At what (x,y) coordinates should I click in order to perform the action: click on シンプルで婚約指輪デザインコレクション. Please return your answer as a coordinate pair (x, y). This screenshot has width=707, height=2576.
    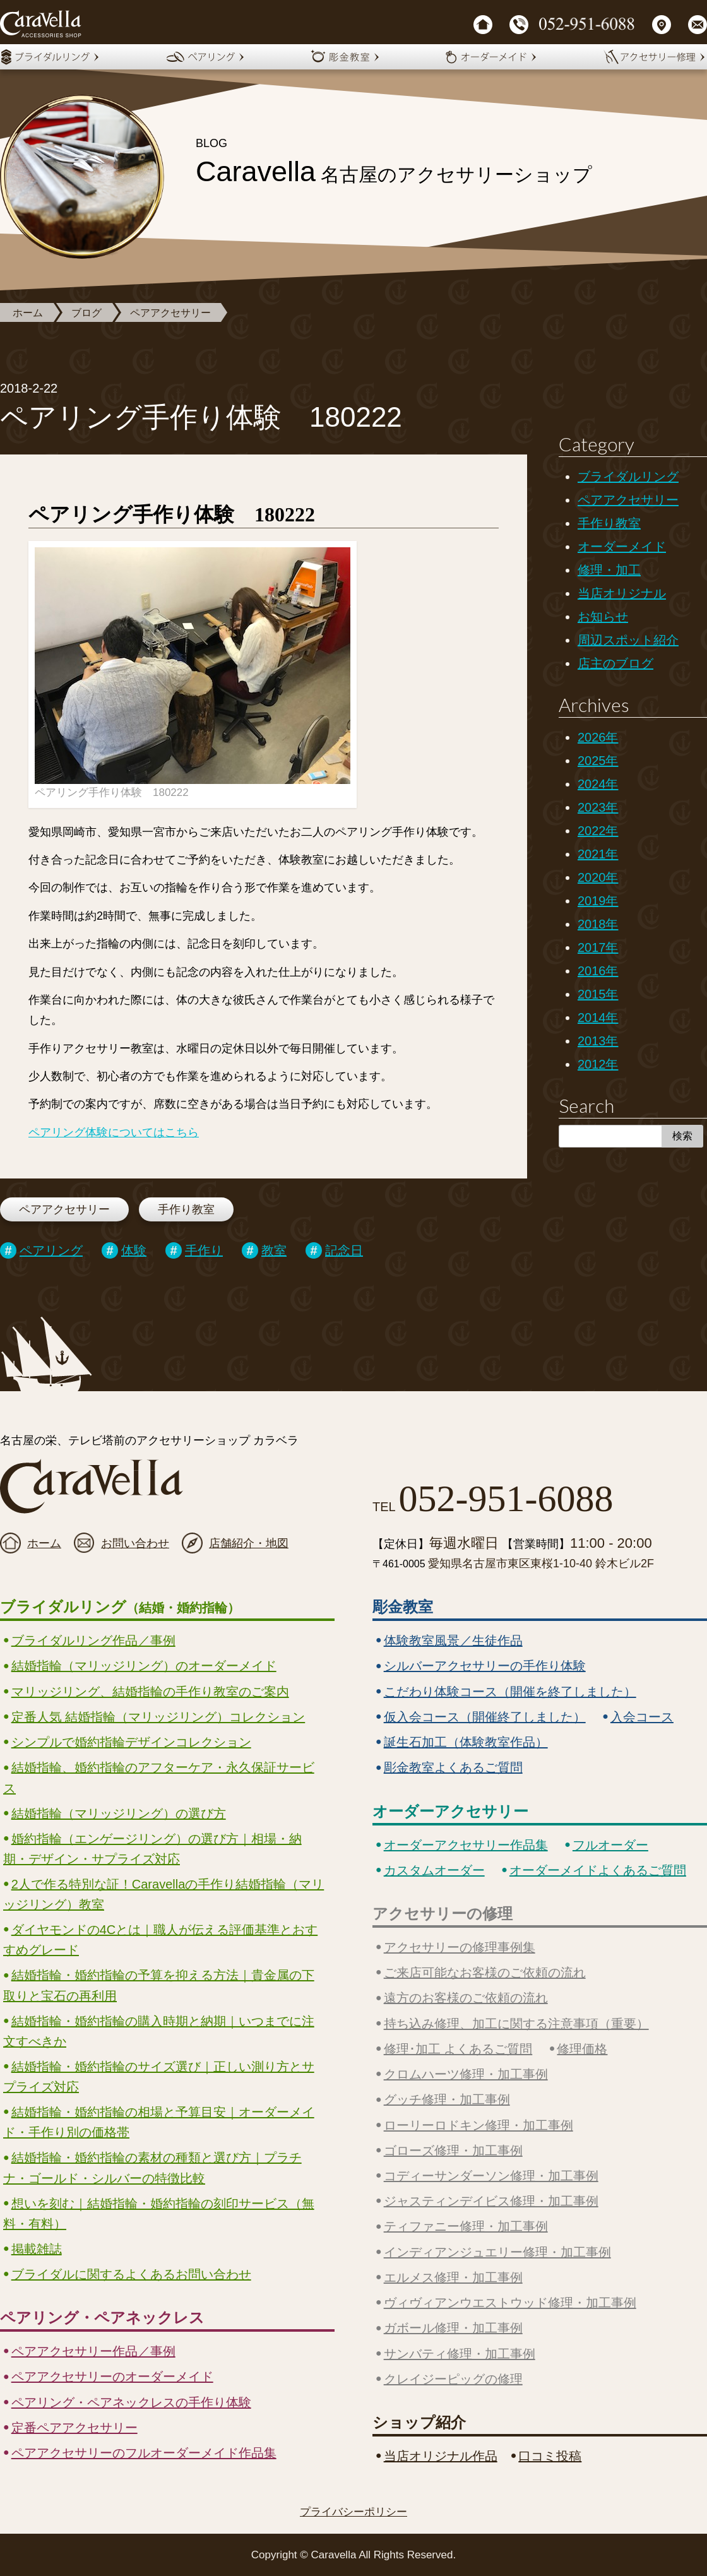
    Looking at the image, I should click on (131, 1742).